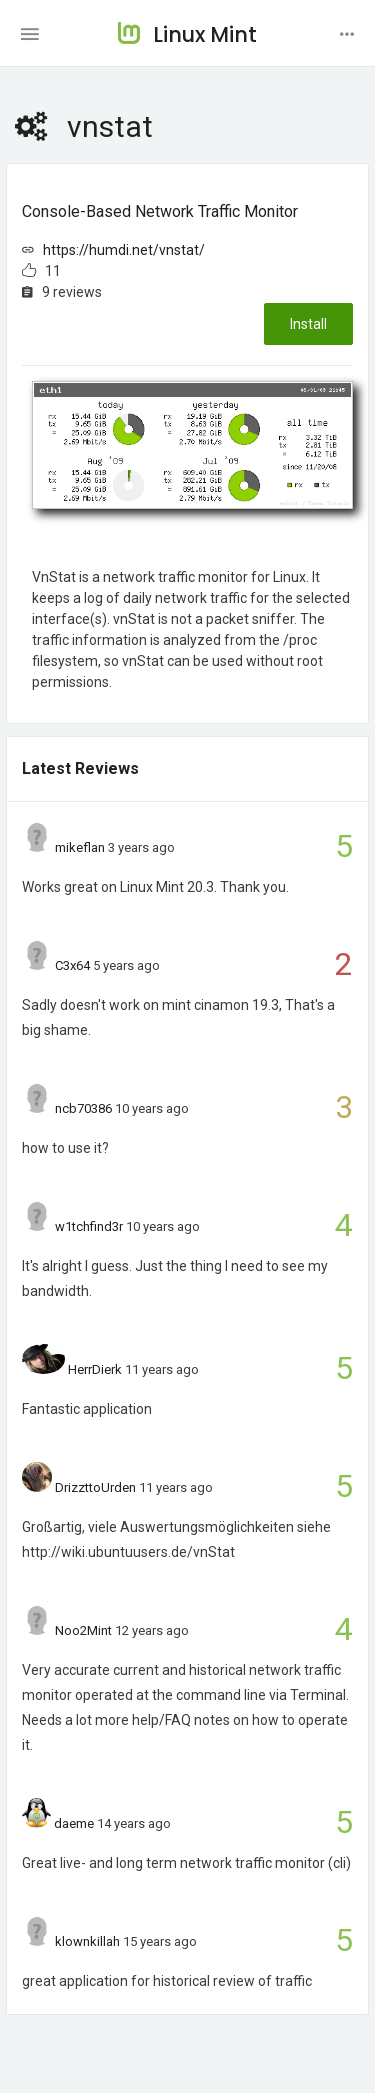  Describe the element at coordinates (83, 1108) in the screenshot. I see `ncb70386` at that location.